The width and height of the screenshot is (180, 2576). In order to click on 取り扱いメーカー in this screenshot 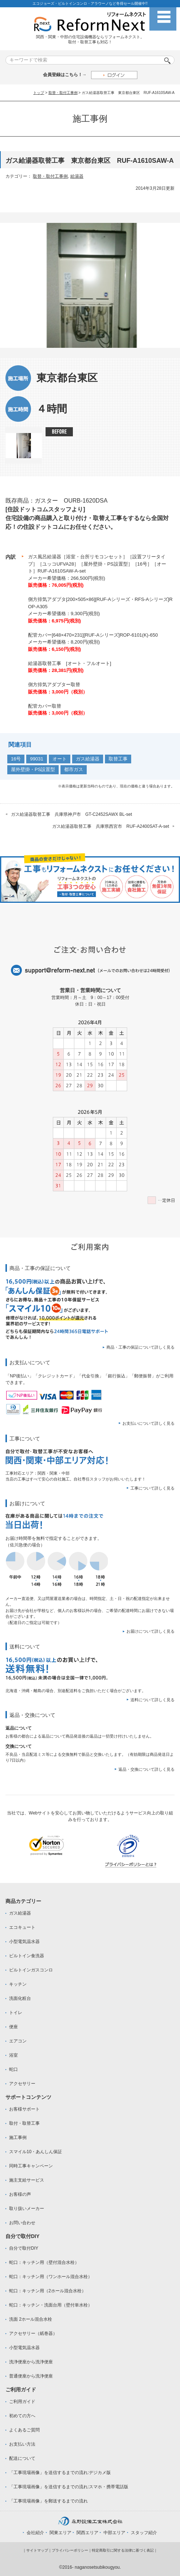, I will do `click(26, 2208)`.